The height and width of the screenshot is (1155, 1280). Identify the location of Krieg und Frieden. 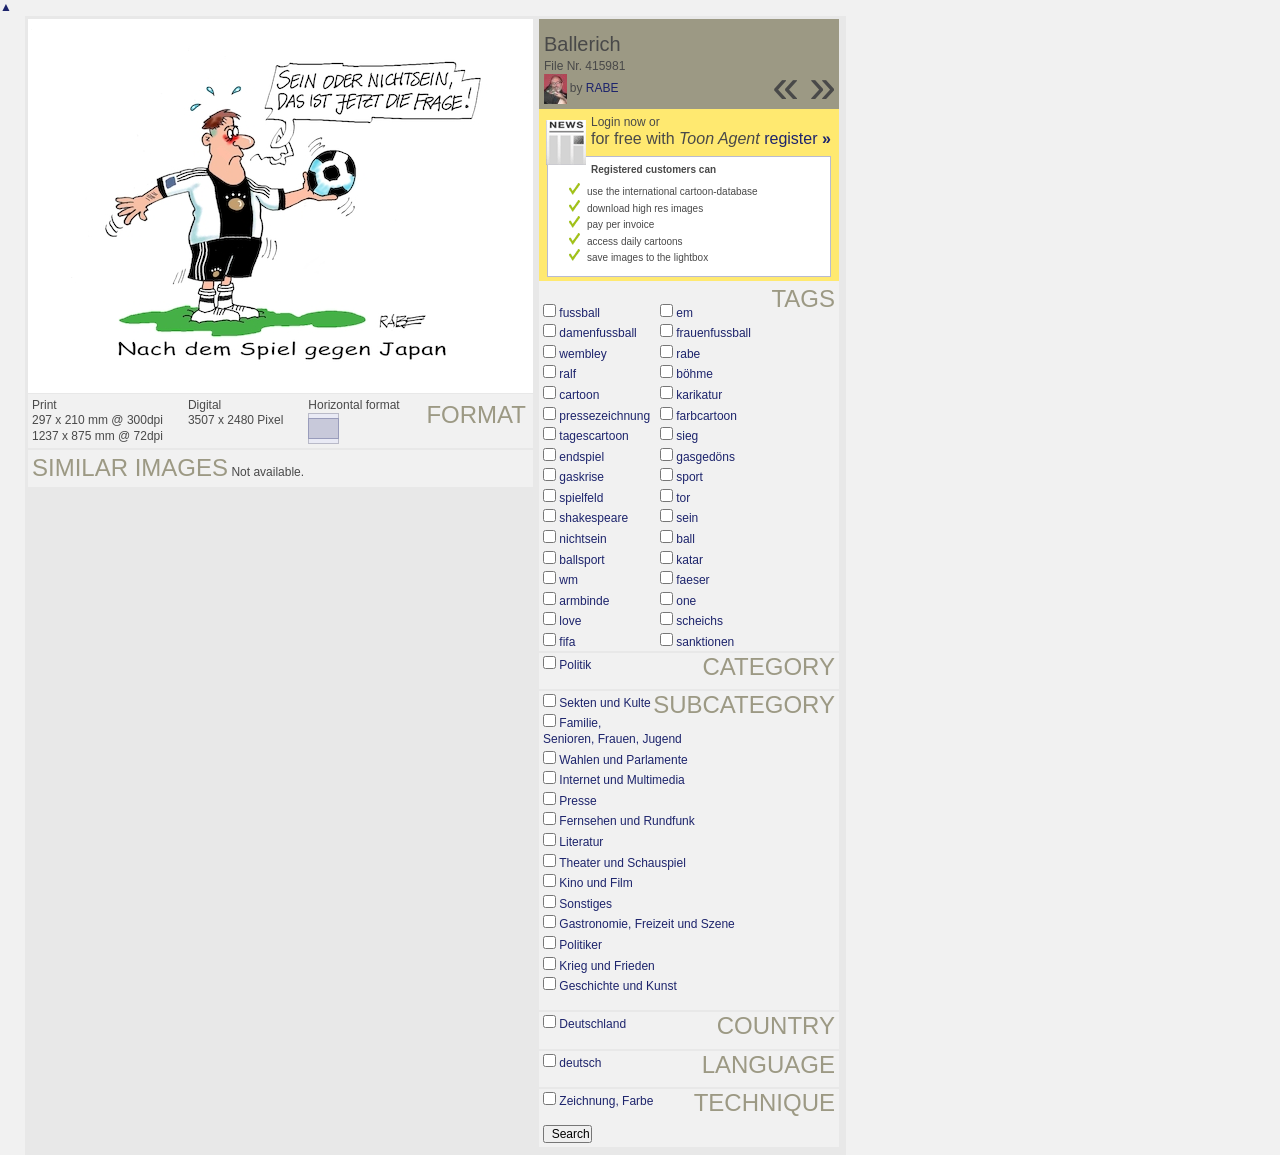
(606, 966).